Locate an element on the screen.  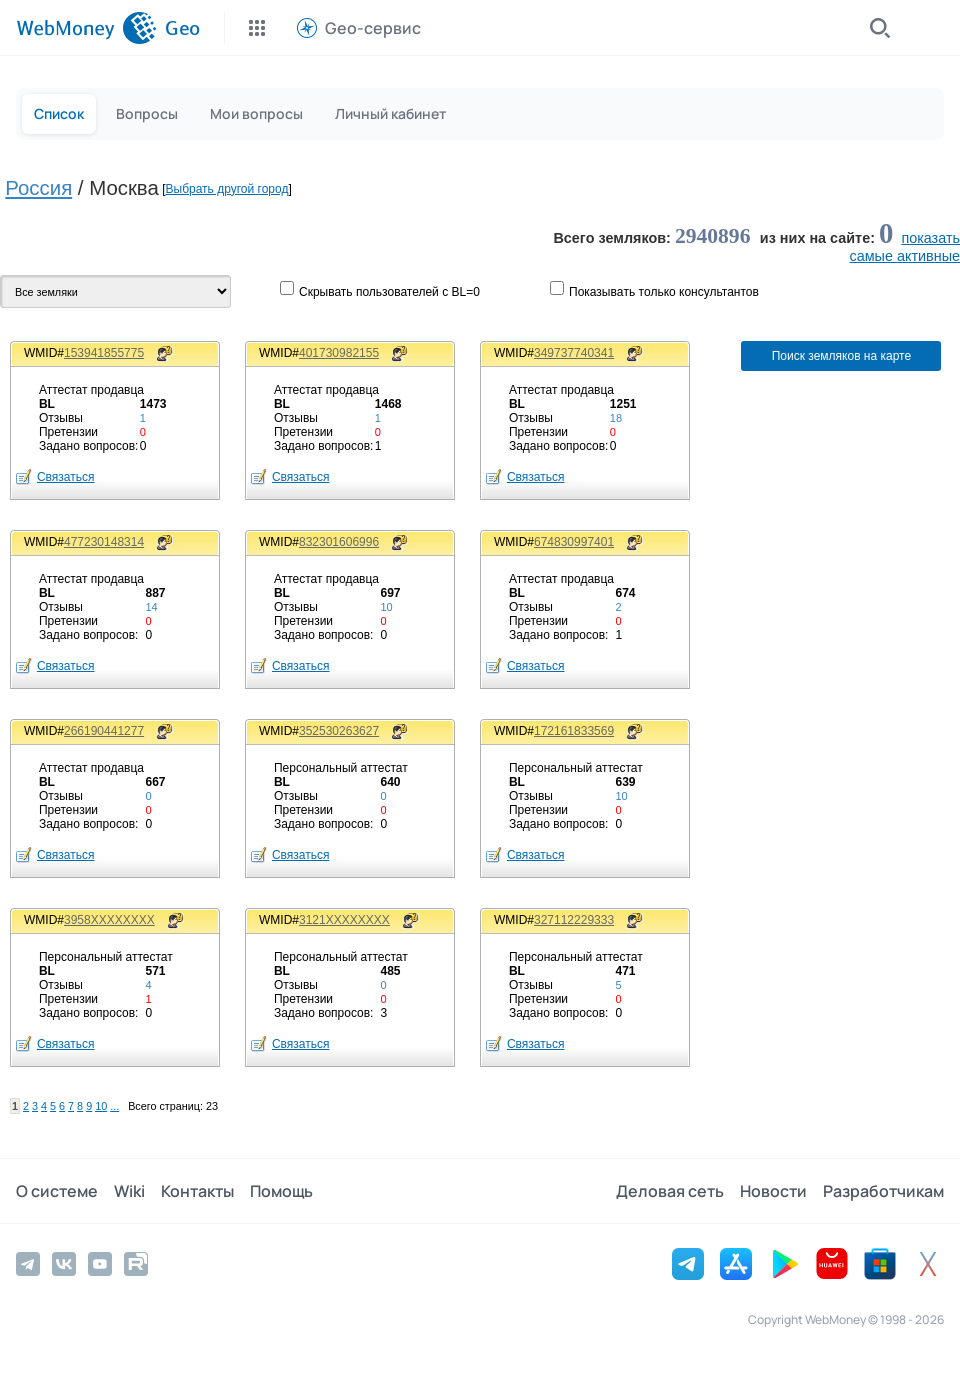
Деловая сеть is located at coordinates (670, 1191).